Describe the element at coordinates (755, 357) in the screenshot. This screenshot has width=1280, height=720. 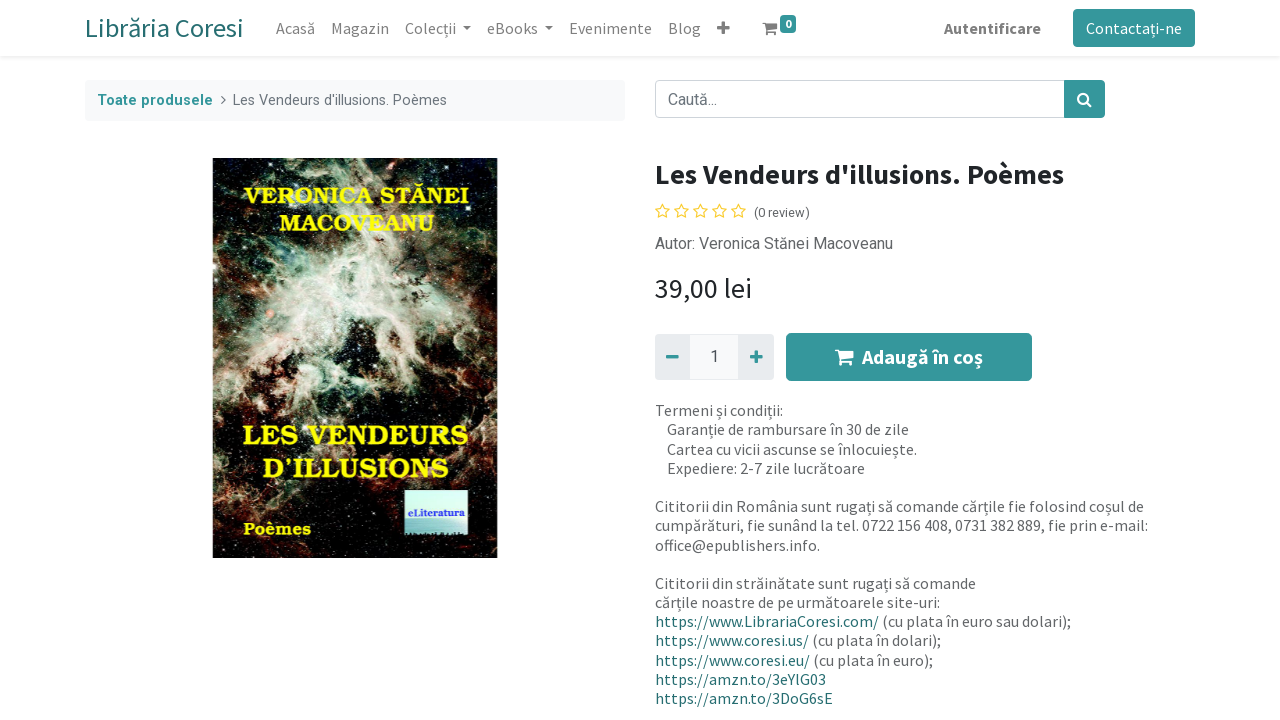
I see `[Adaugă]` at that location.